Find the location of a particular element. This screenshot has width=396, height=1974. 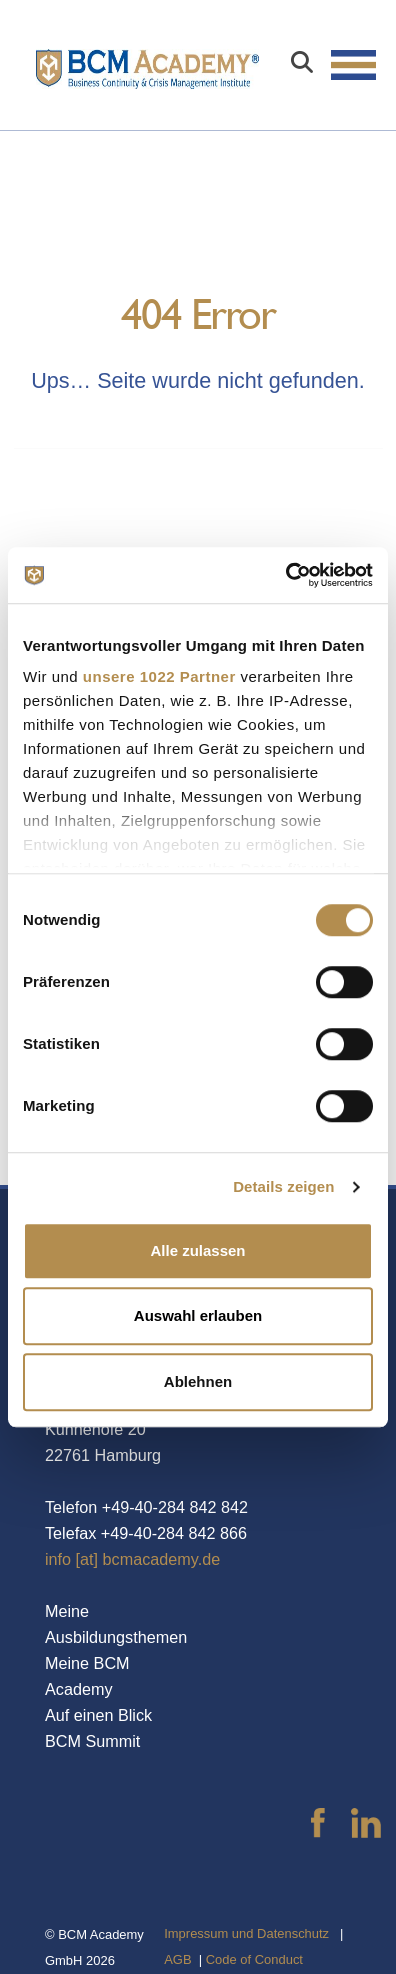

Alle zulassen is located at coordinates (197, 1250).